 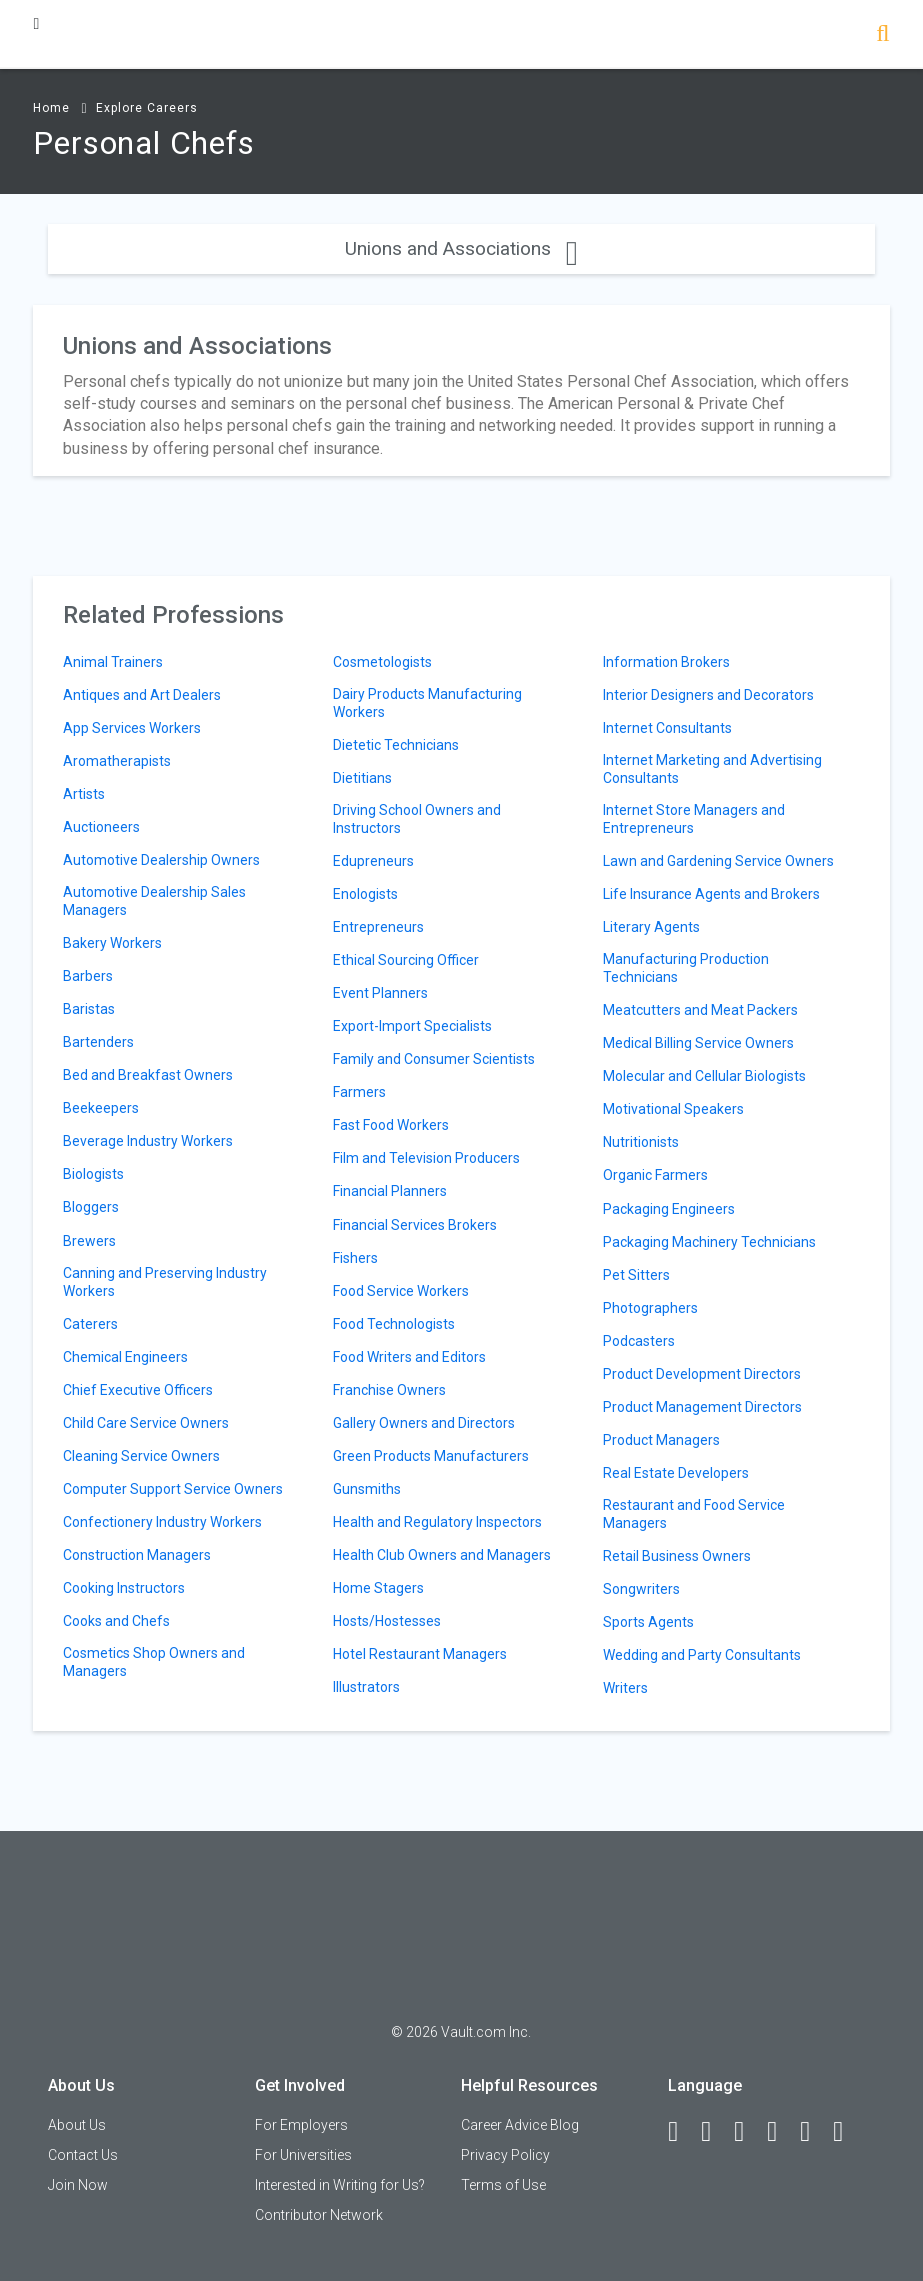 I want to click on Unions and Associations, so click(x=461, y=248).